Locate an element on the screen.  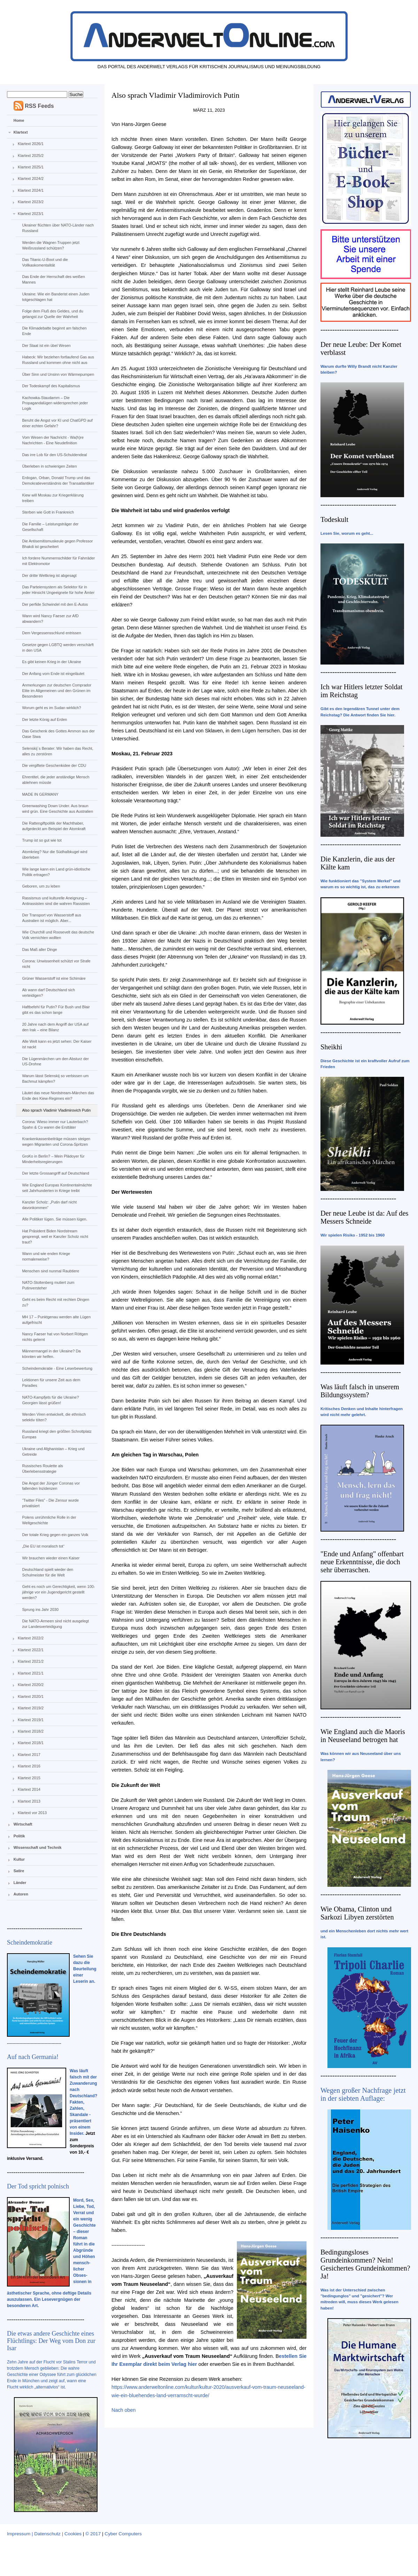
Politik is located at coordinates (19, 1836).